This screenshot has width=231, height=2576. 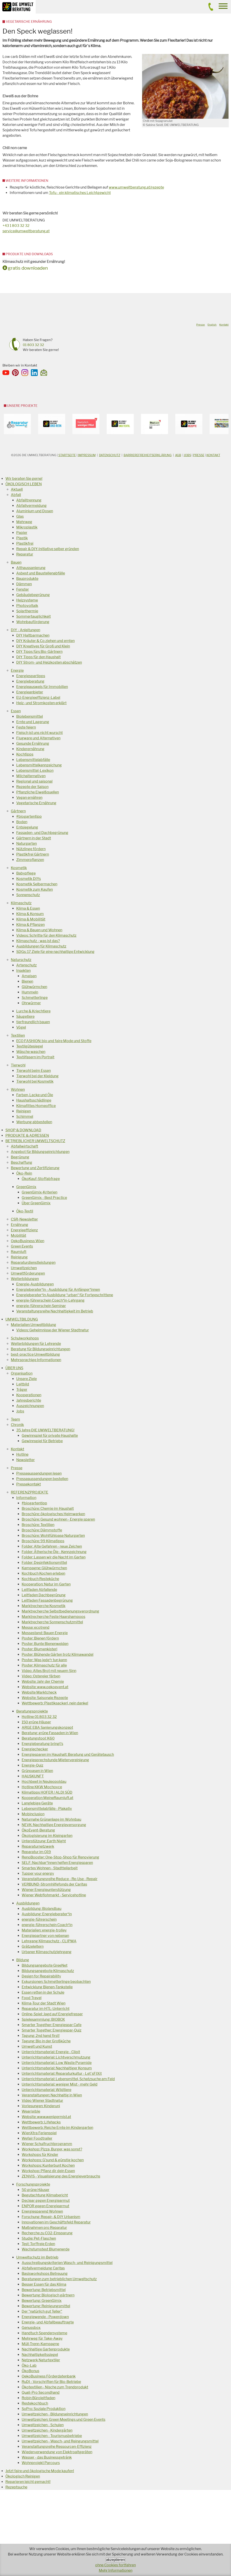 I want to click on Photovoltaik, so click(x=27, y=689).